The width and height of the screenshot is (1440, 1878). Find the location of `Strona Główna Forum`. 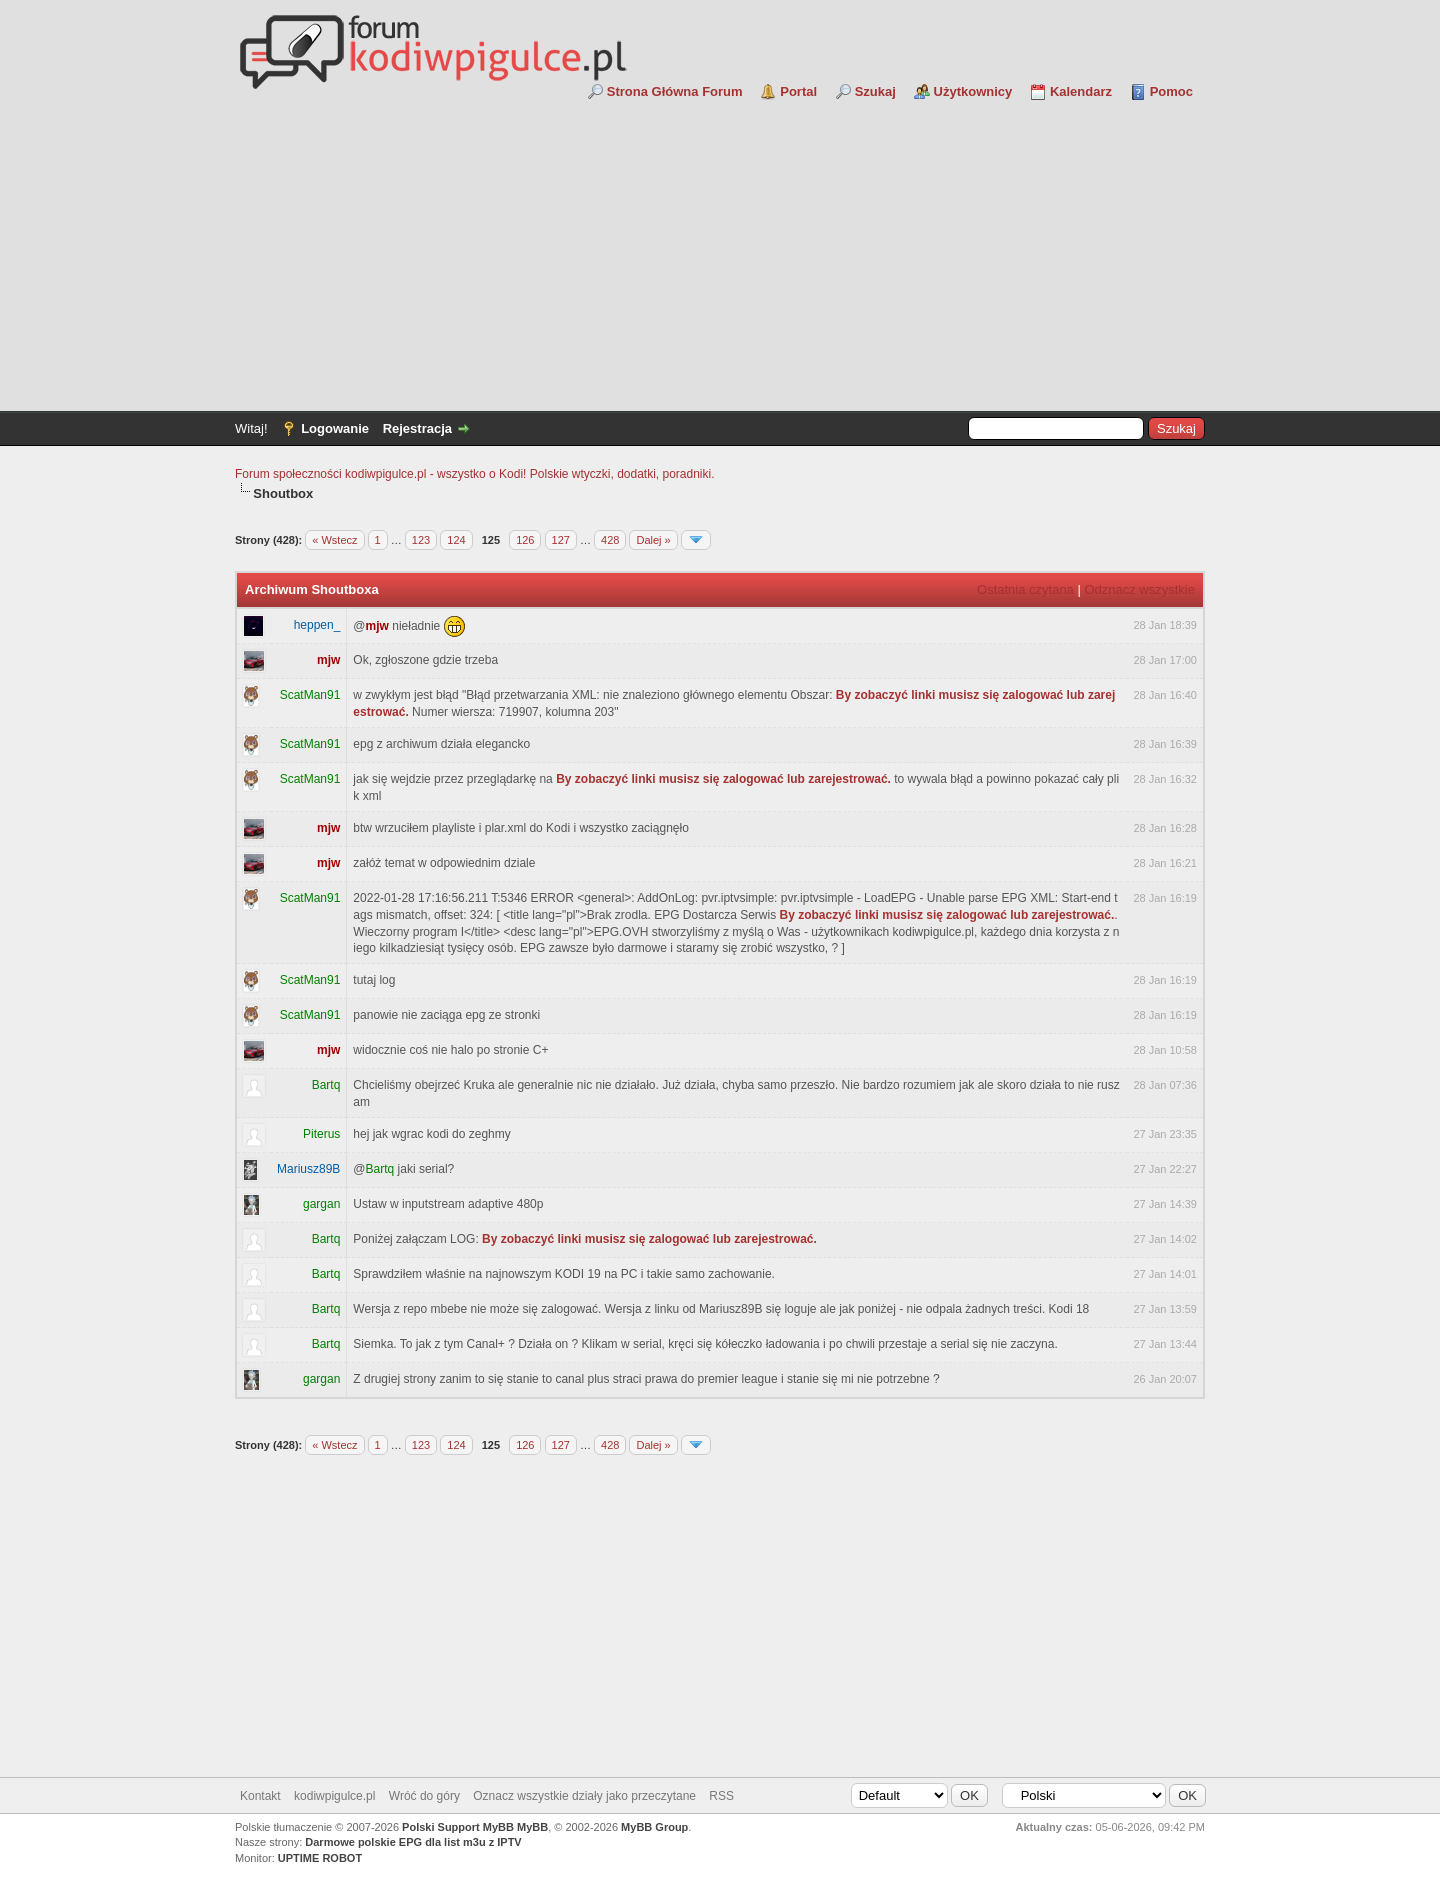

Strona Główna Forum is located at coordinates (675, 91).